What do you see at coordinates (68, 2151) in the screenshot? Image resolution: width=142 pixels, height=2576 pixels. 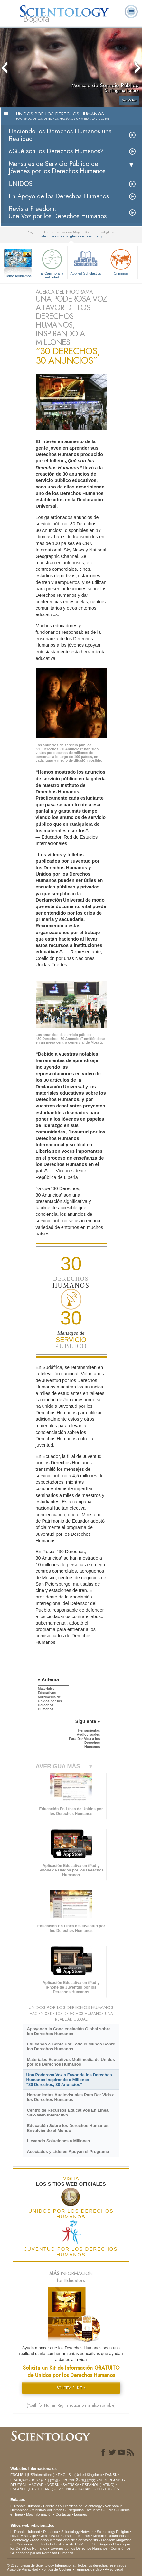 I see `Asociados y Líderes Apoyan el Programa` at bounding box center [68, 2151].